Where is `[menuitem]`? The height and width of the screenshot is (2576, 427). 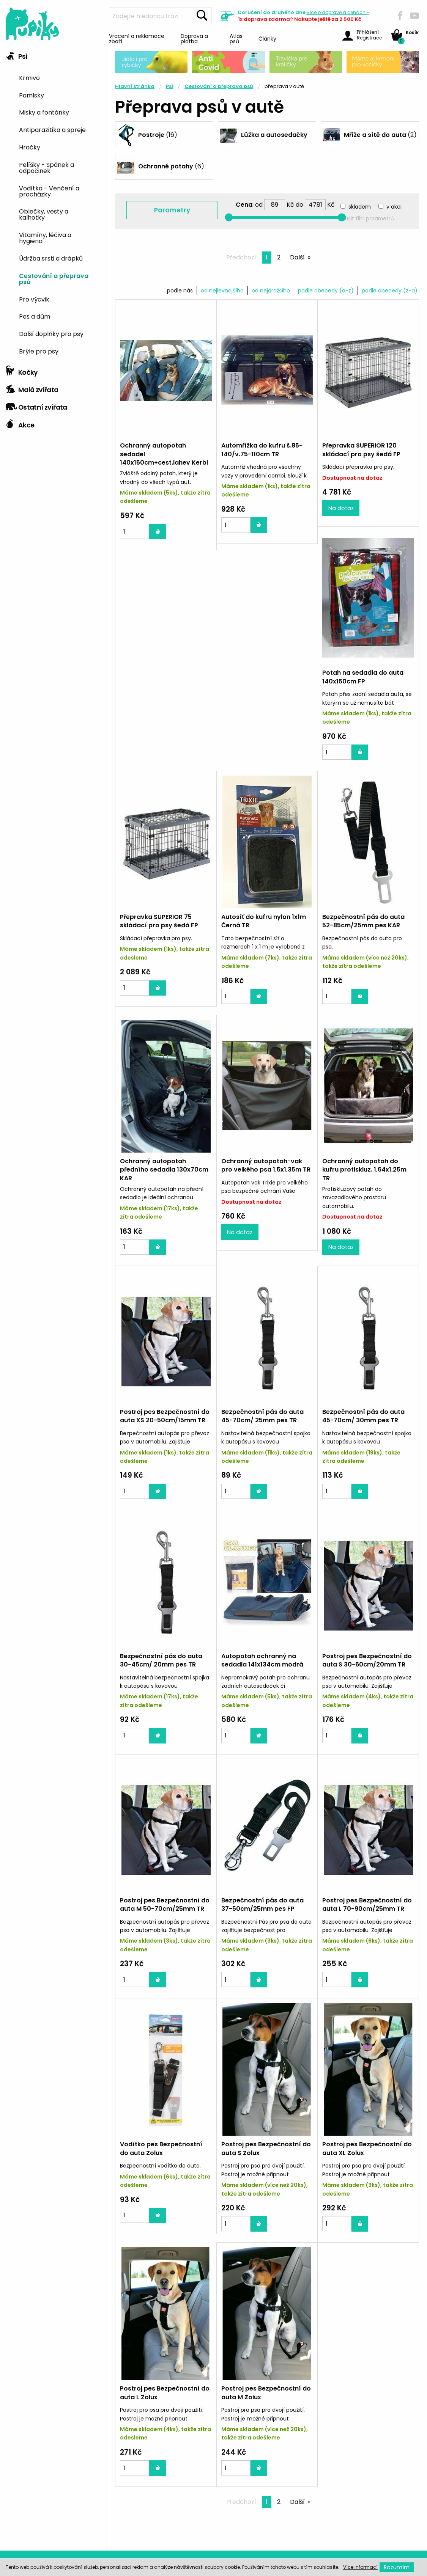
[menuitem] is located at coordinates (60, 77).